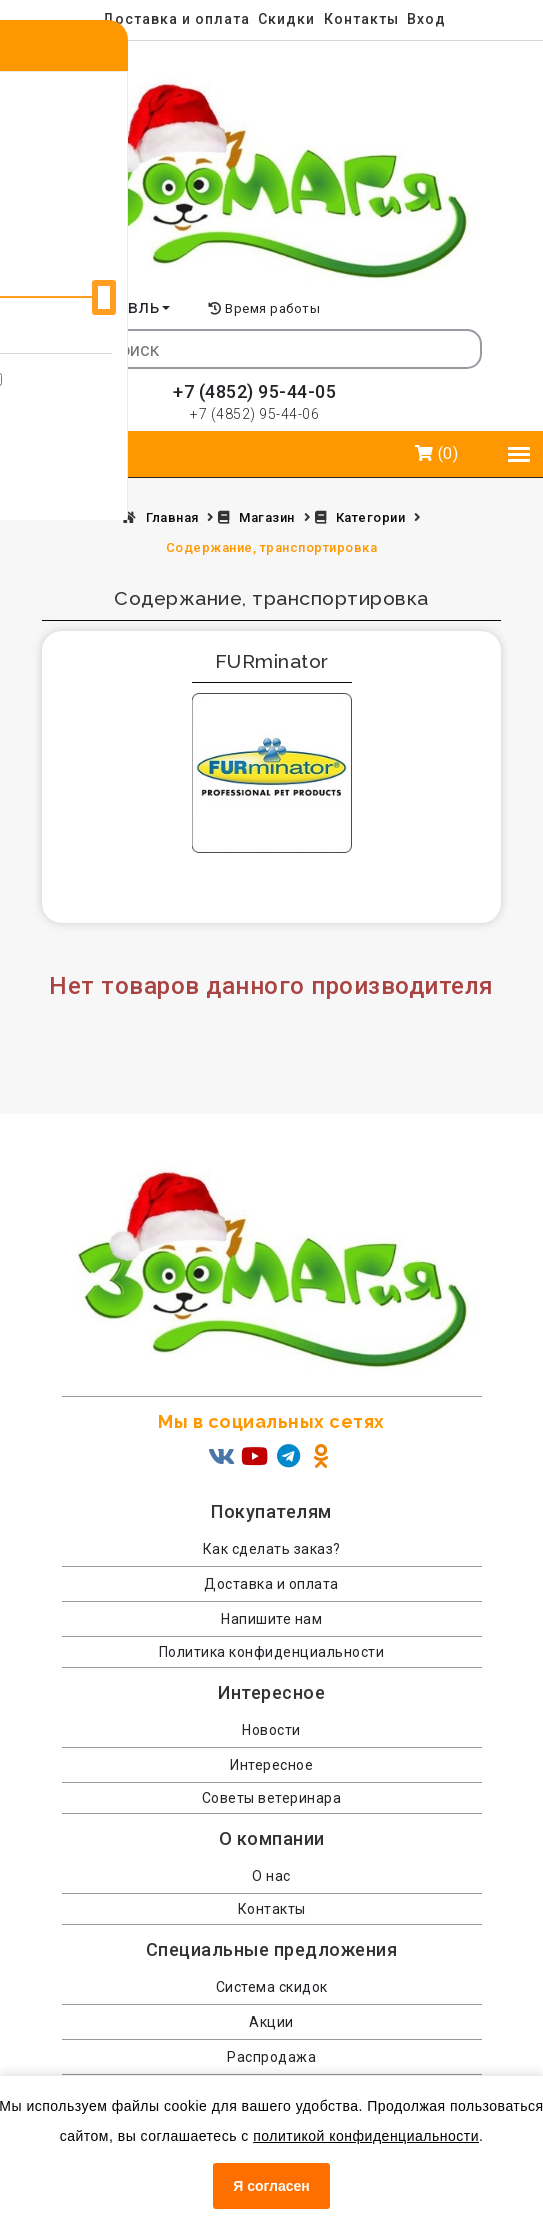 This screenshot has width=543, height=2224. Describe the element at coordinates (271, 1765) in the screenshot. I see `Интересное` at that location.